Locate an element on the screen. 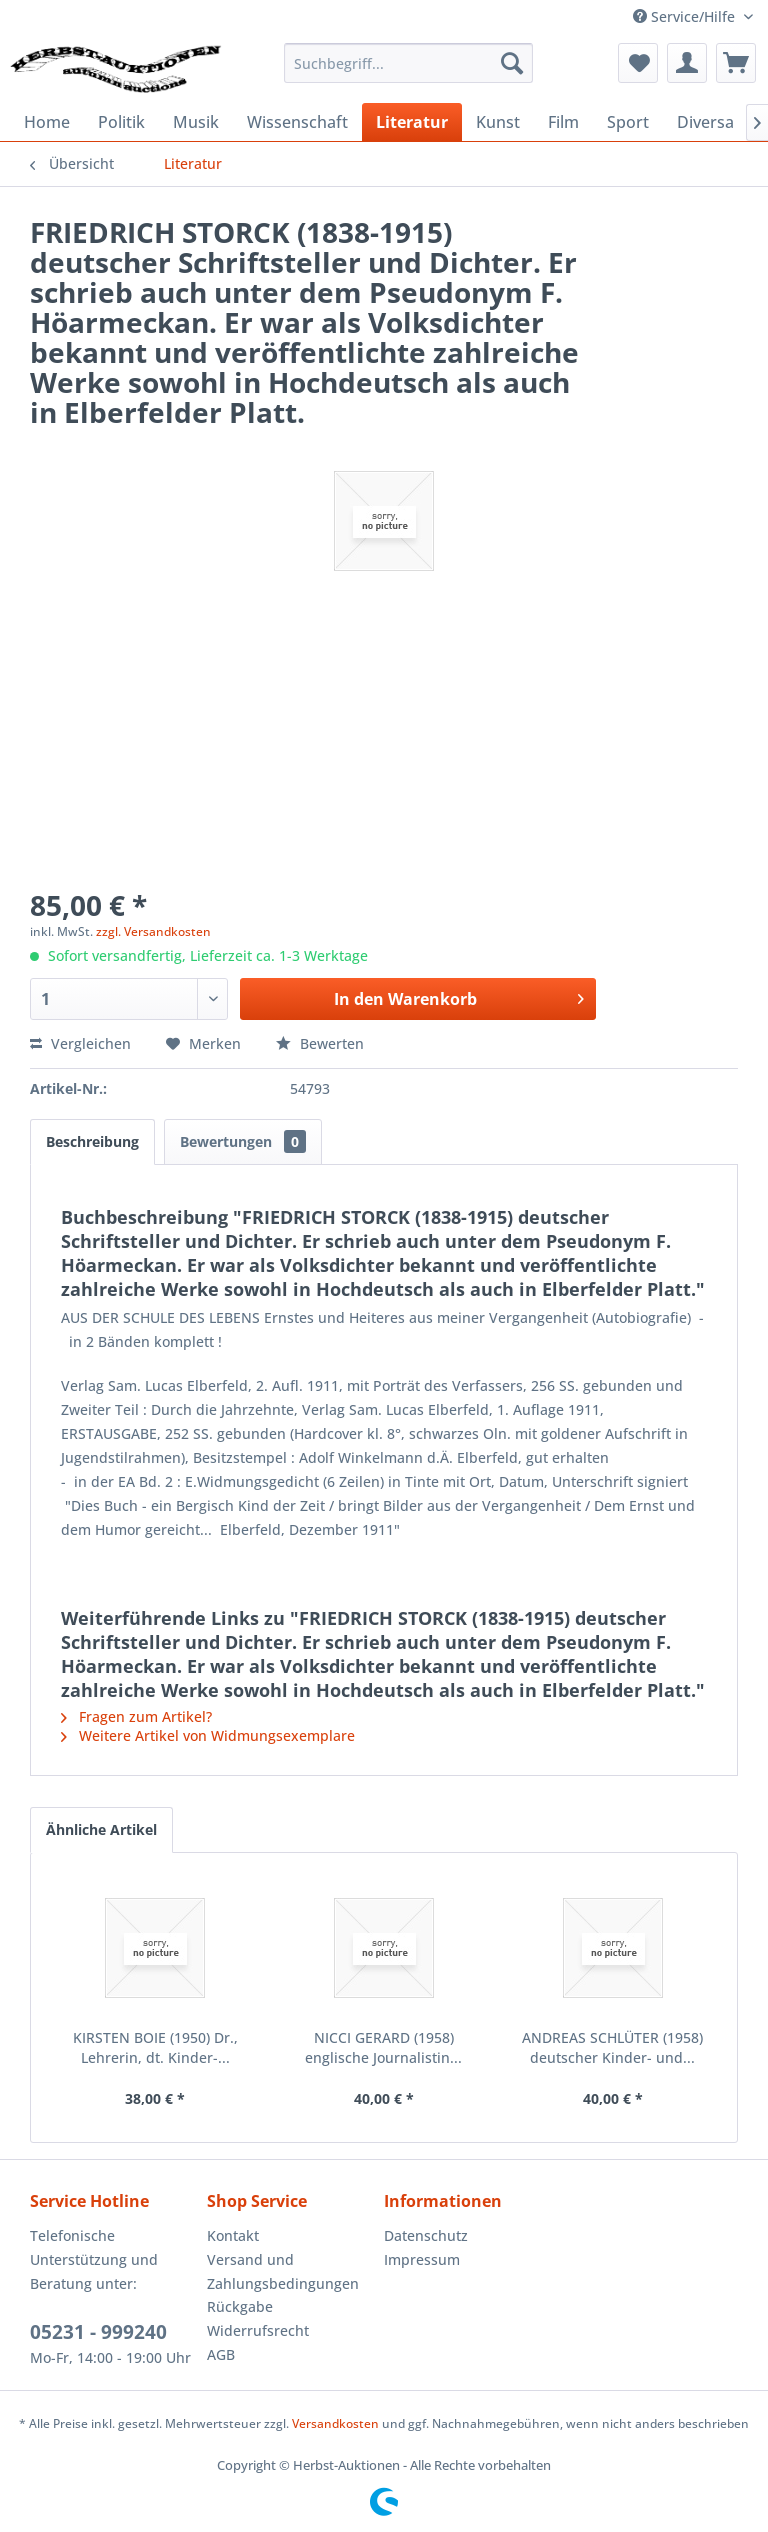 This screenshot has height=2532, width=768. NICCI GERARD (1958) englische Journalistin... is located at coordinates (383, 2047).